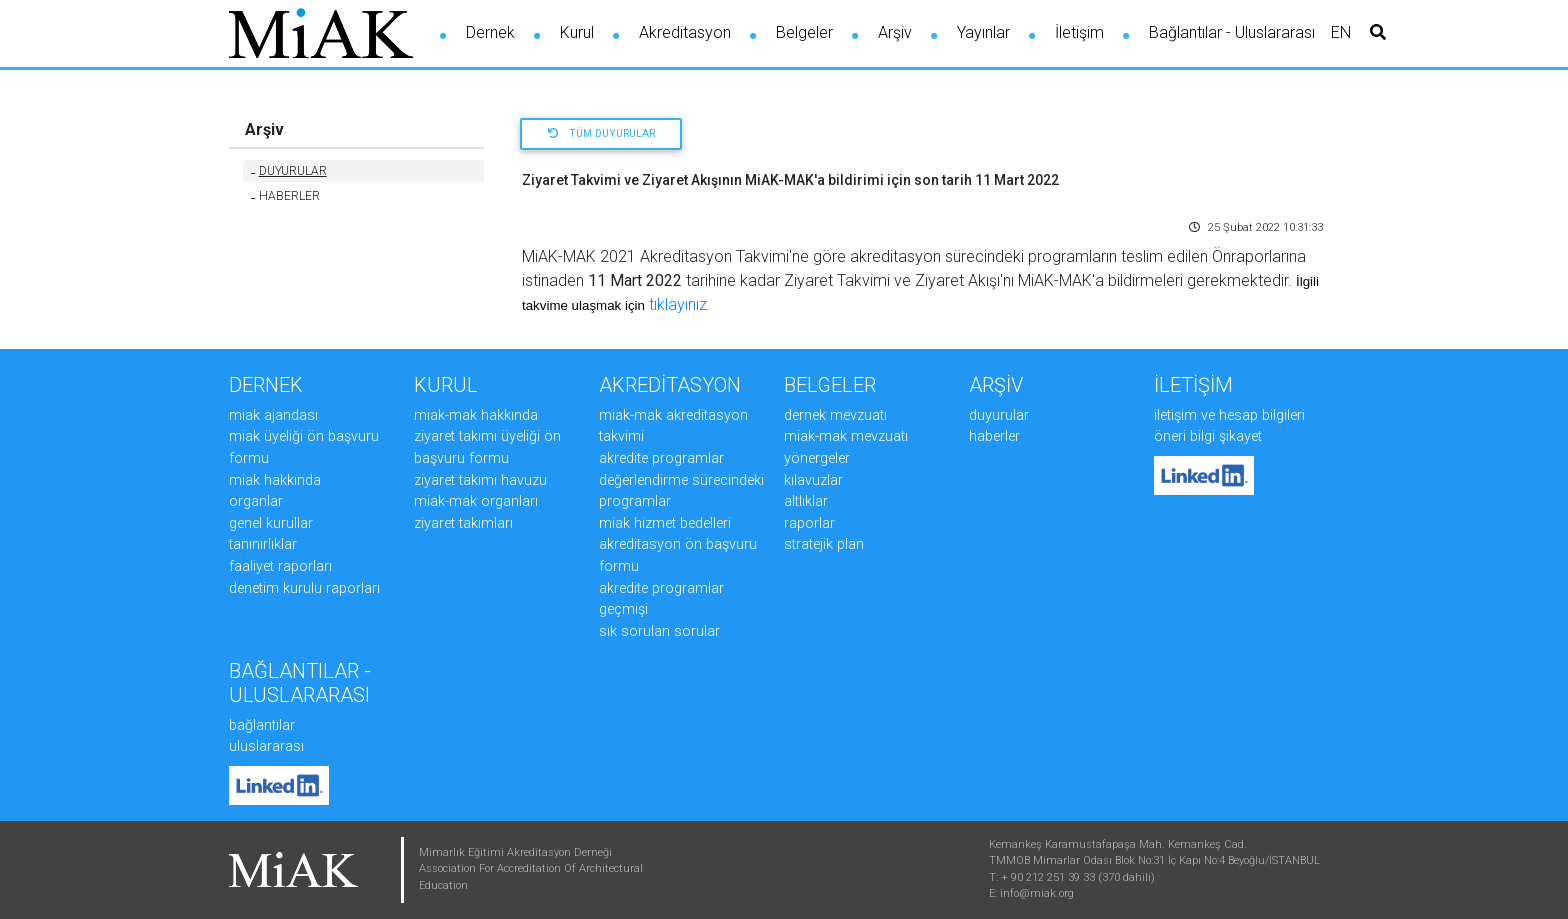 The height and width of the screenshot is (919, 1568). I want to click on ZİYARET TAKIMI HAVUZU, so click(480, 480).